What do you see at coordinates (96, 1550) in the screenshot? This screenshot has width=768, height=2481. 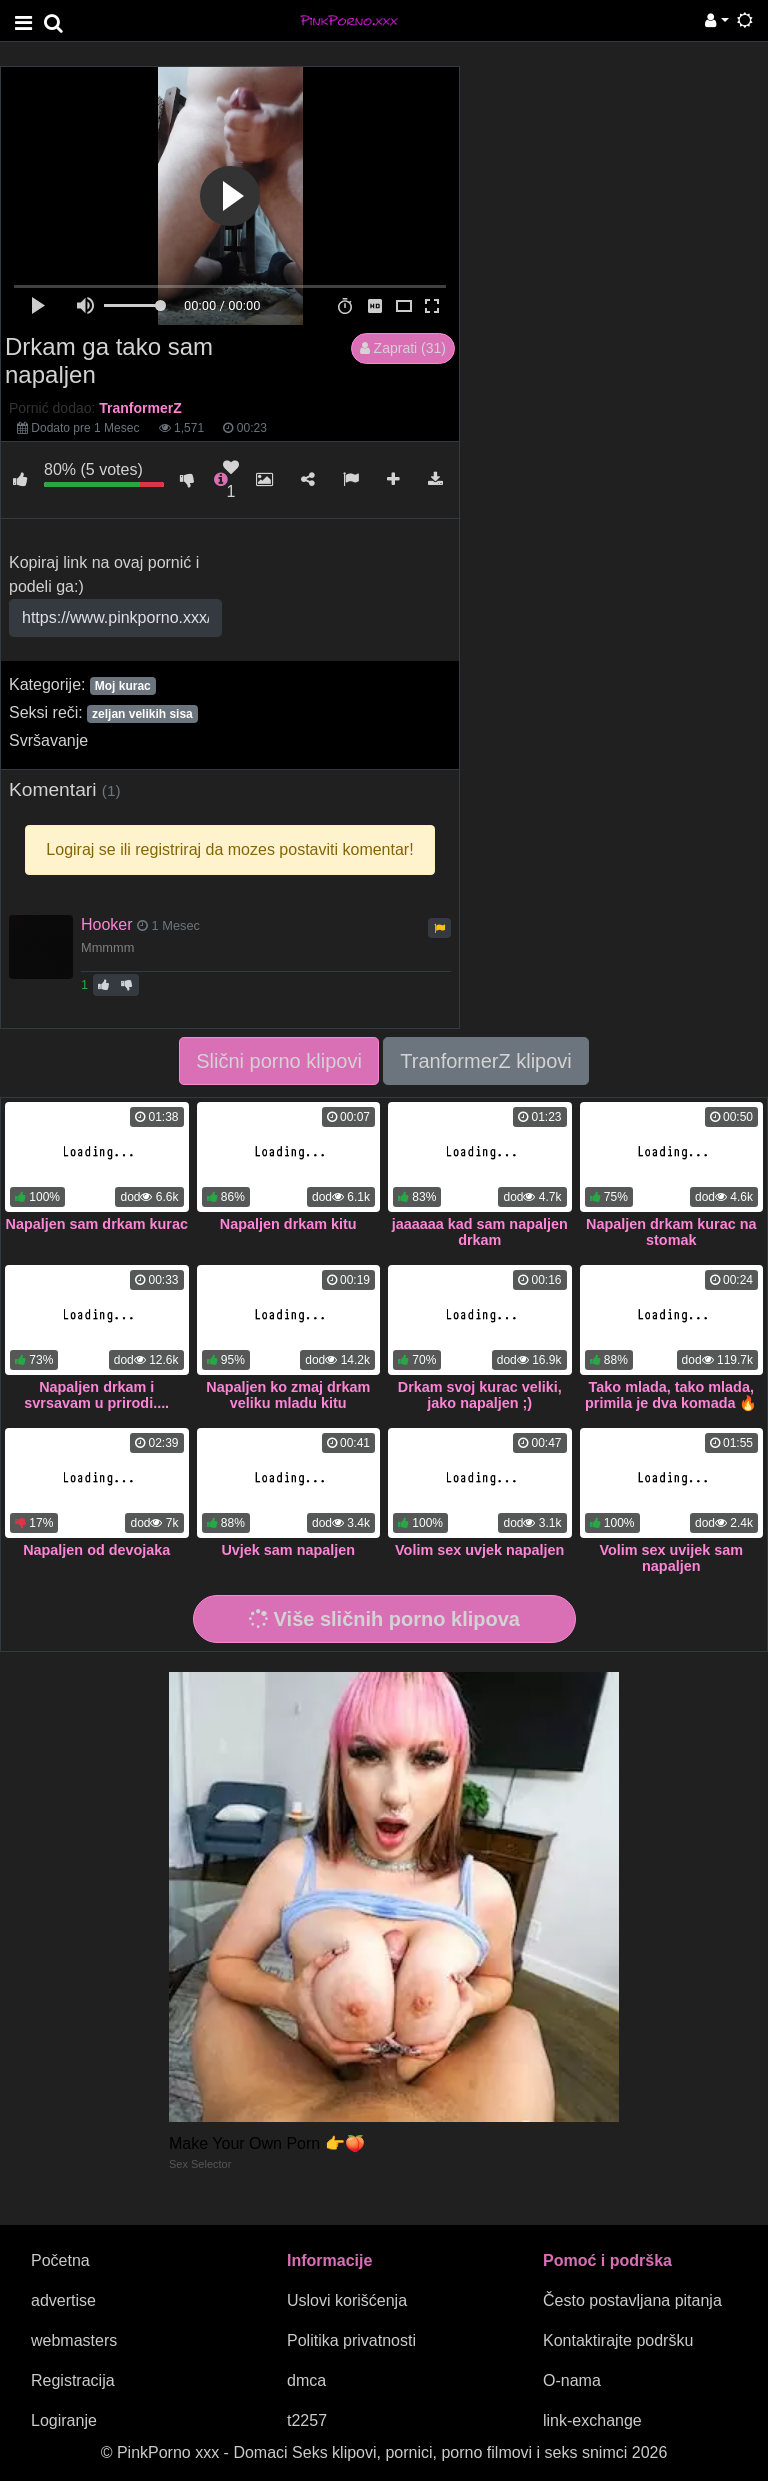 I see `Napaljen od devojaka` at bounding box center [96, 1550].